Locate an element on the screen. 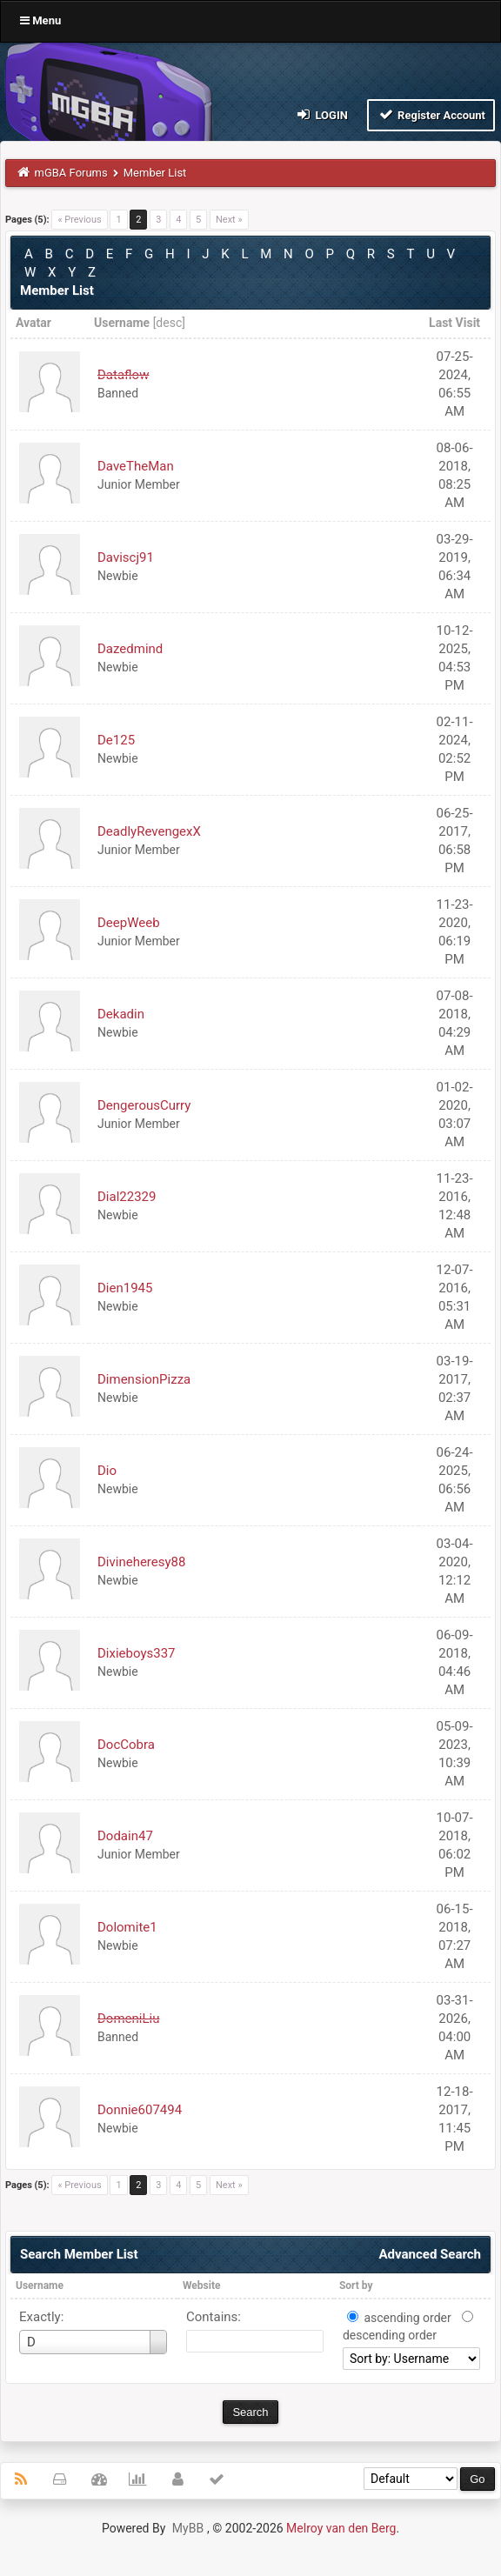 The width and height of the screenshot is (501, 2576). Next » is located at coordinates (229, 219).